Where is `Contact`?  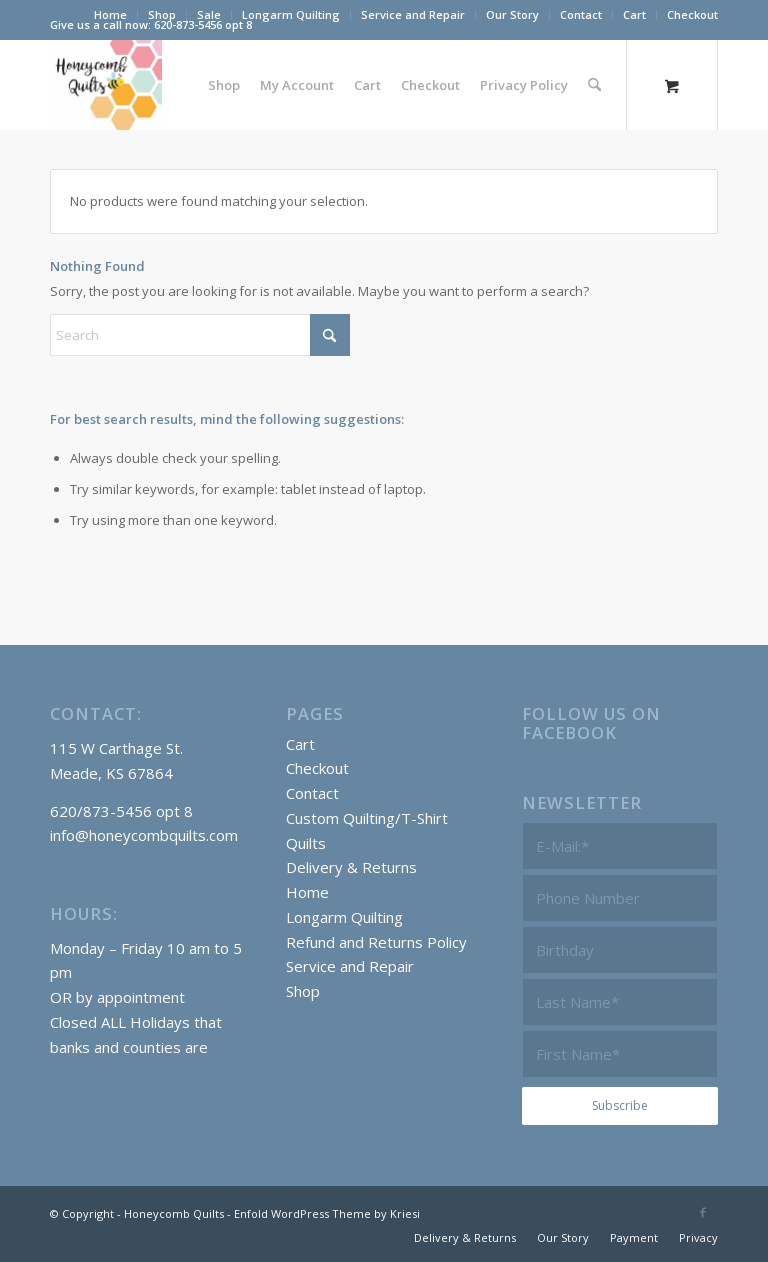
Contact is located at coordinates (581, 14).